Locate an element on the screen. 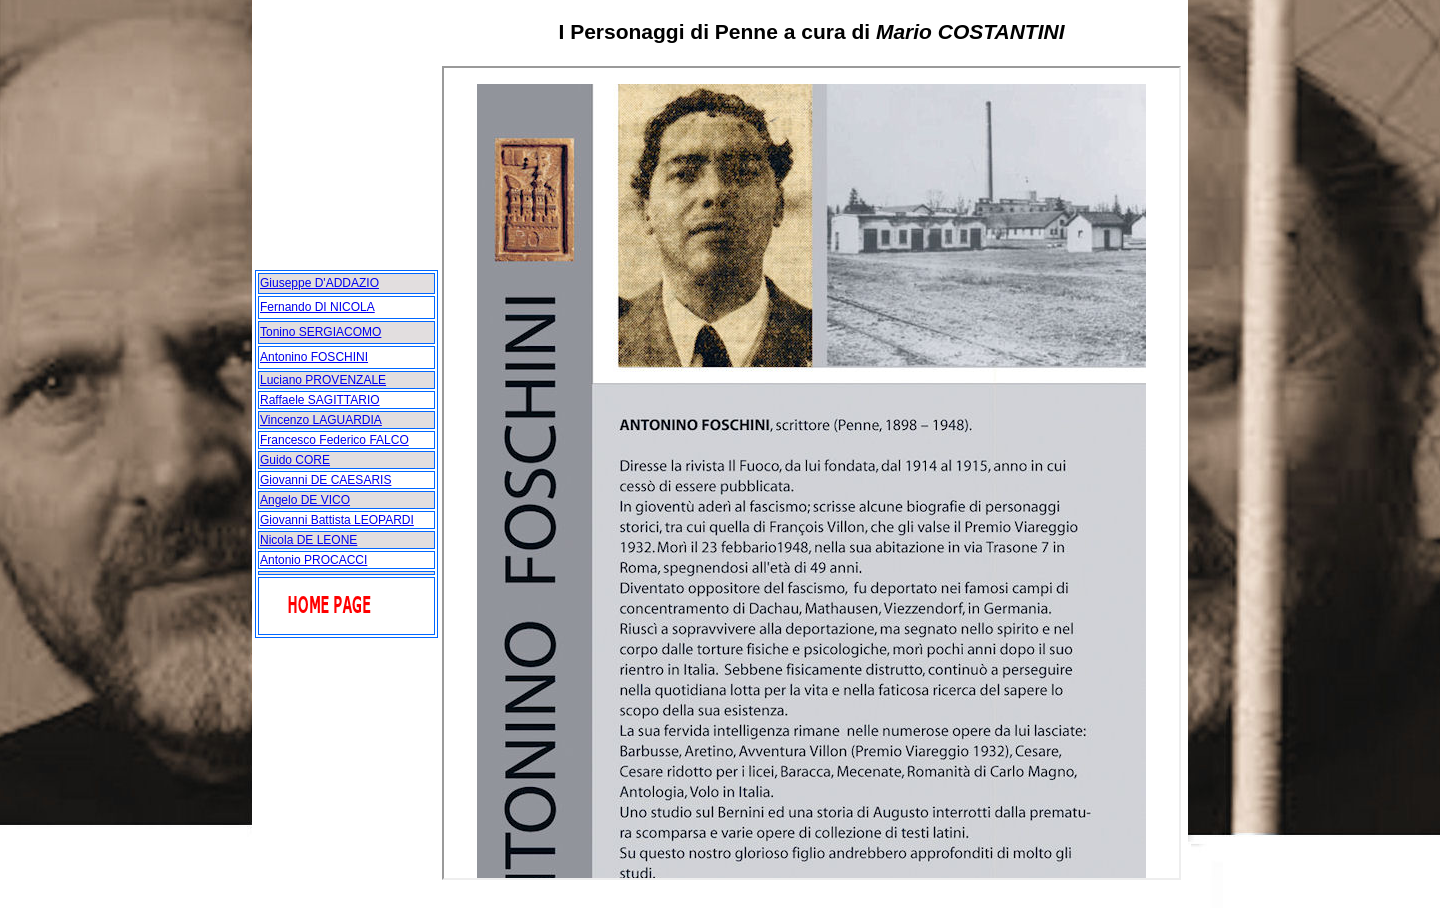  Raffaele SAGITTARIO is located at coordinates (320, 400).